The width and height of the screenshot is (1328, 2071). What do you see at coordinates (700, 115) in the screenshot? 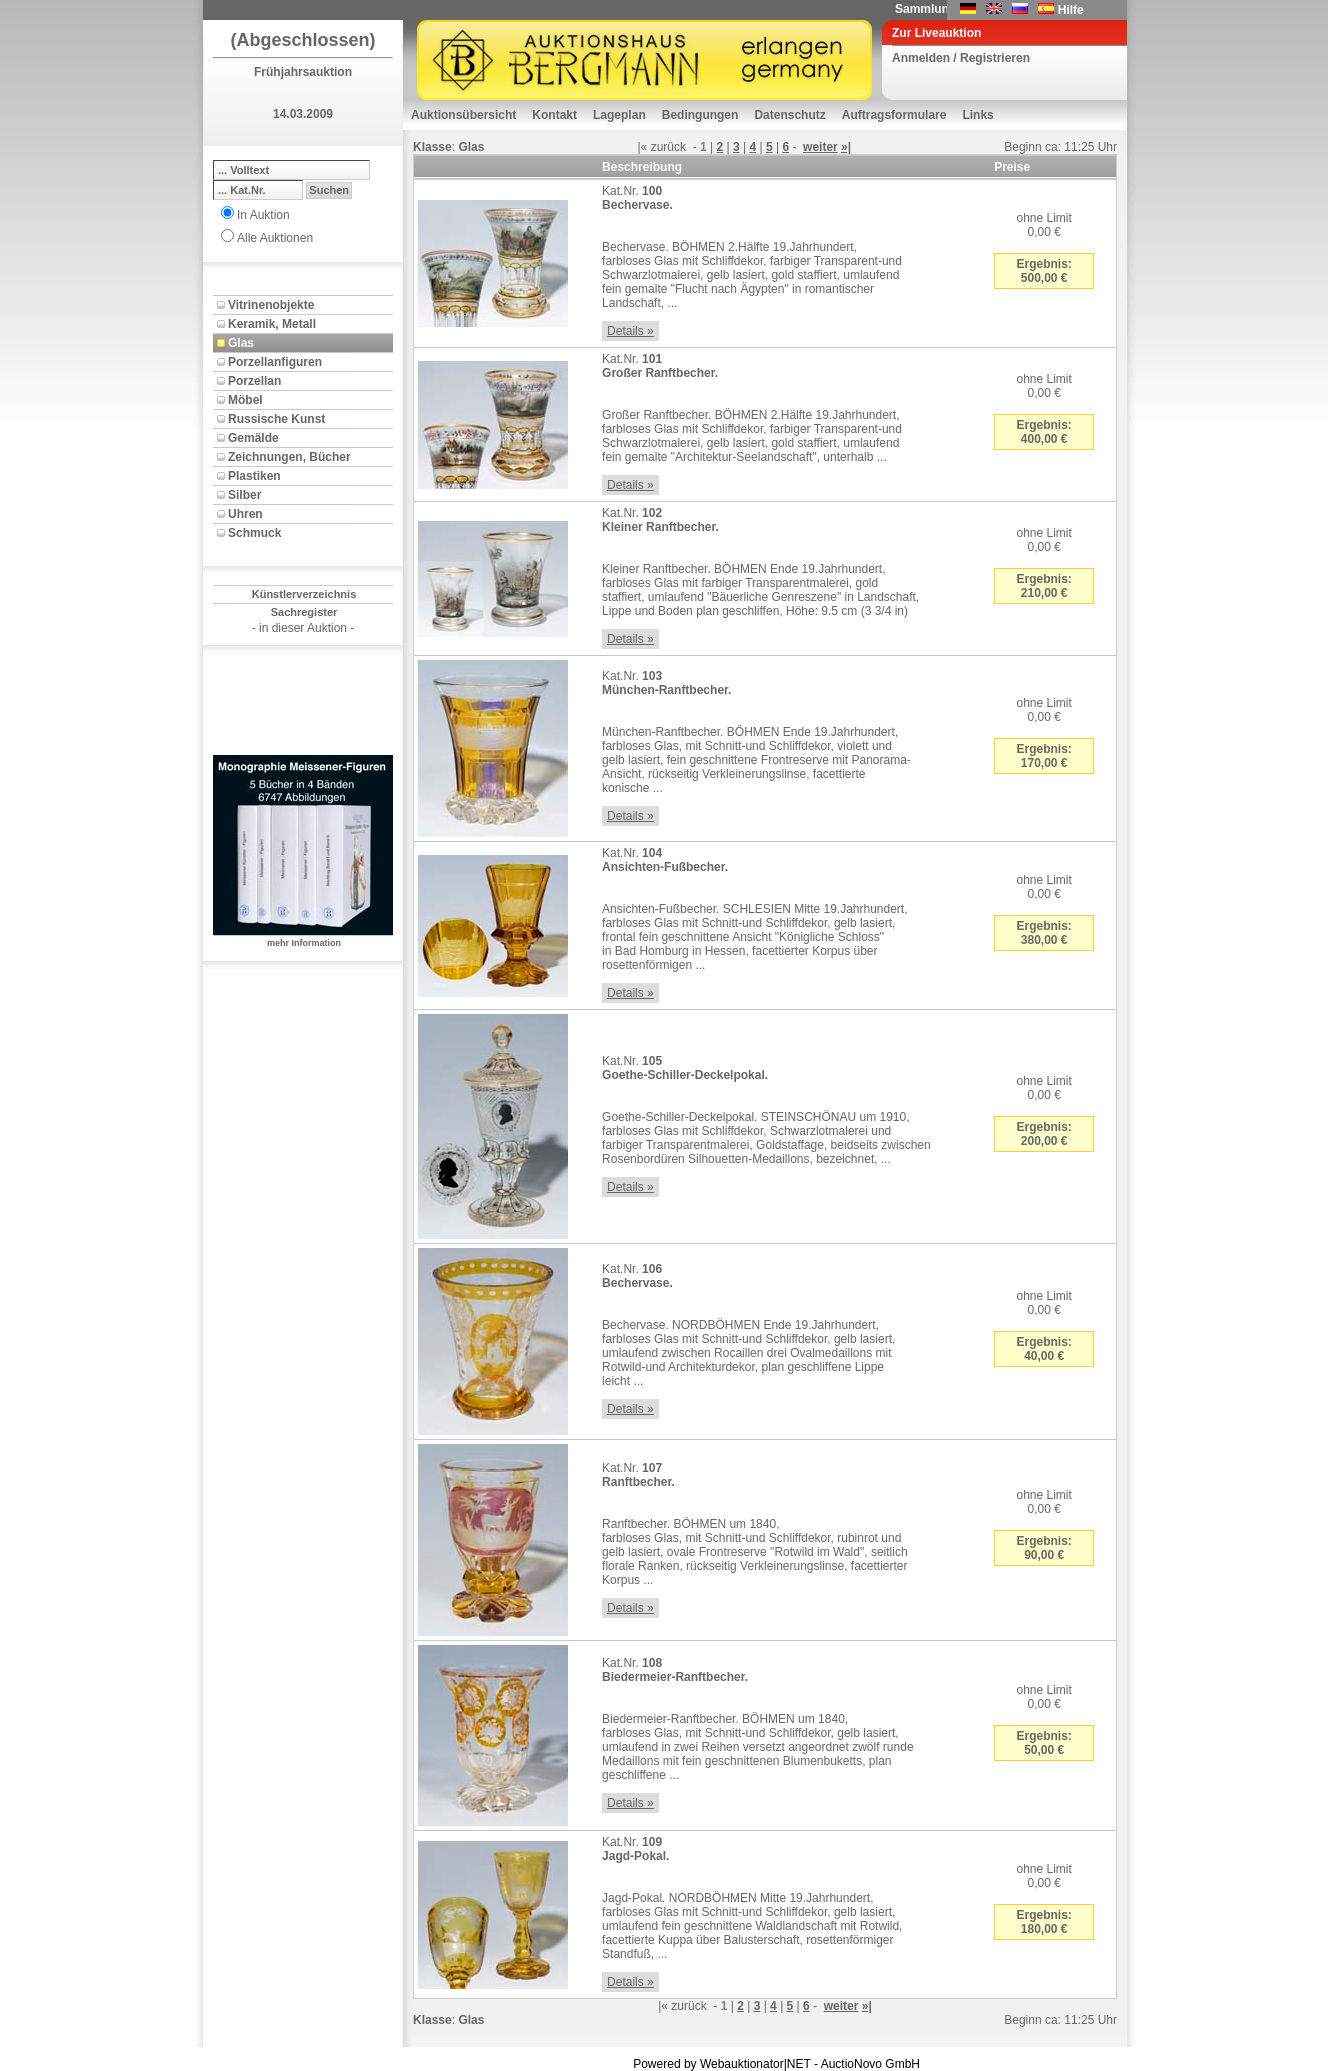
I see `Bedingungen` at bounding box center [700, 115].